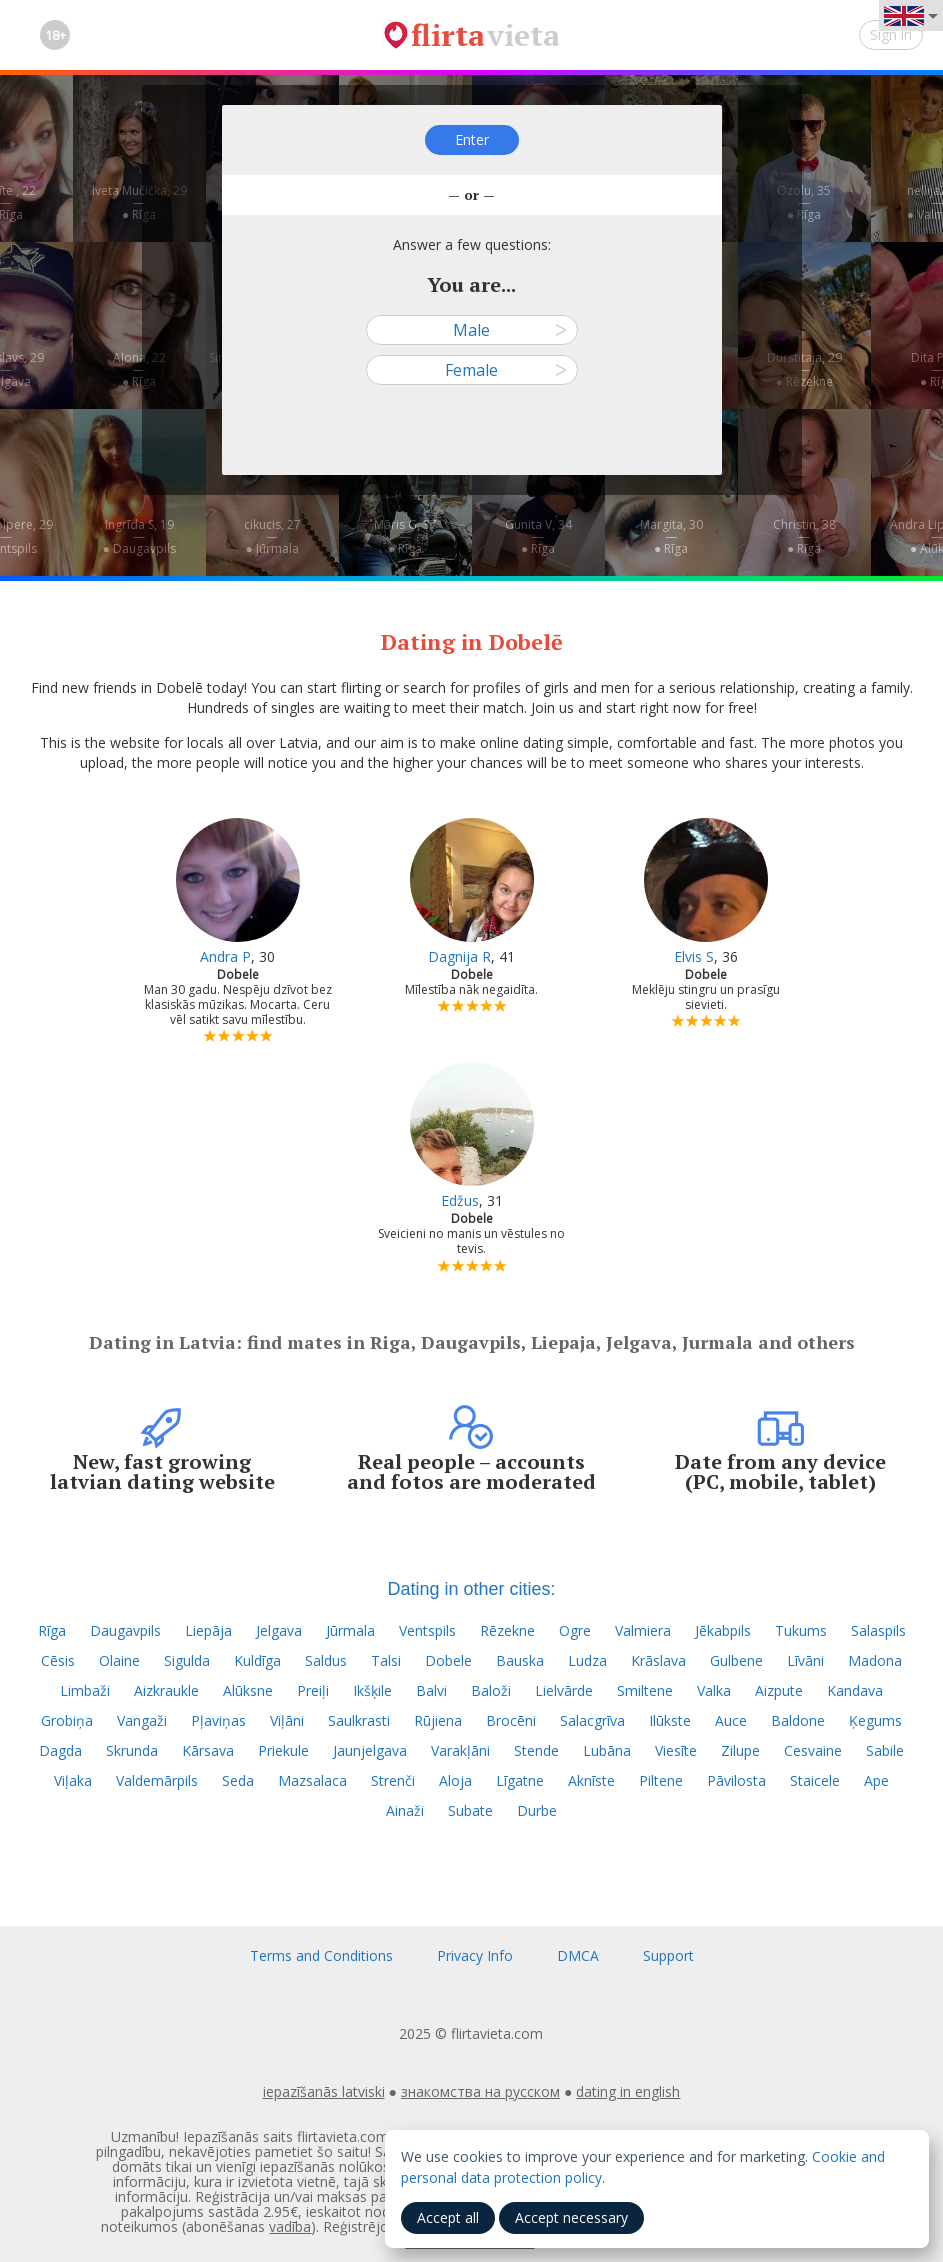 The image size is (943, 2262). Describe the element at coordinates (694, 956) in the screenshot. I see `Elvis S` at that location.